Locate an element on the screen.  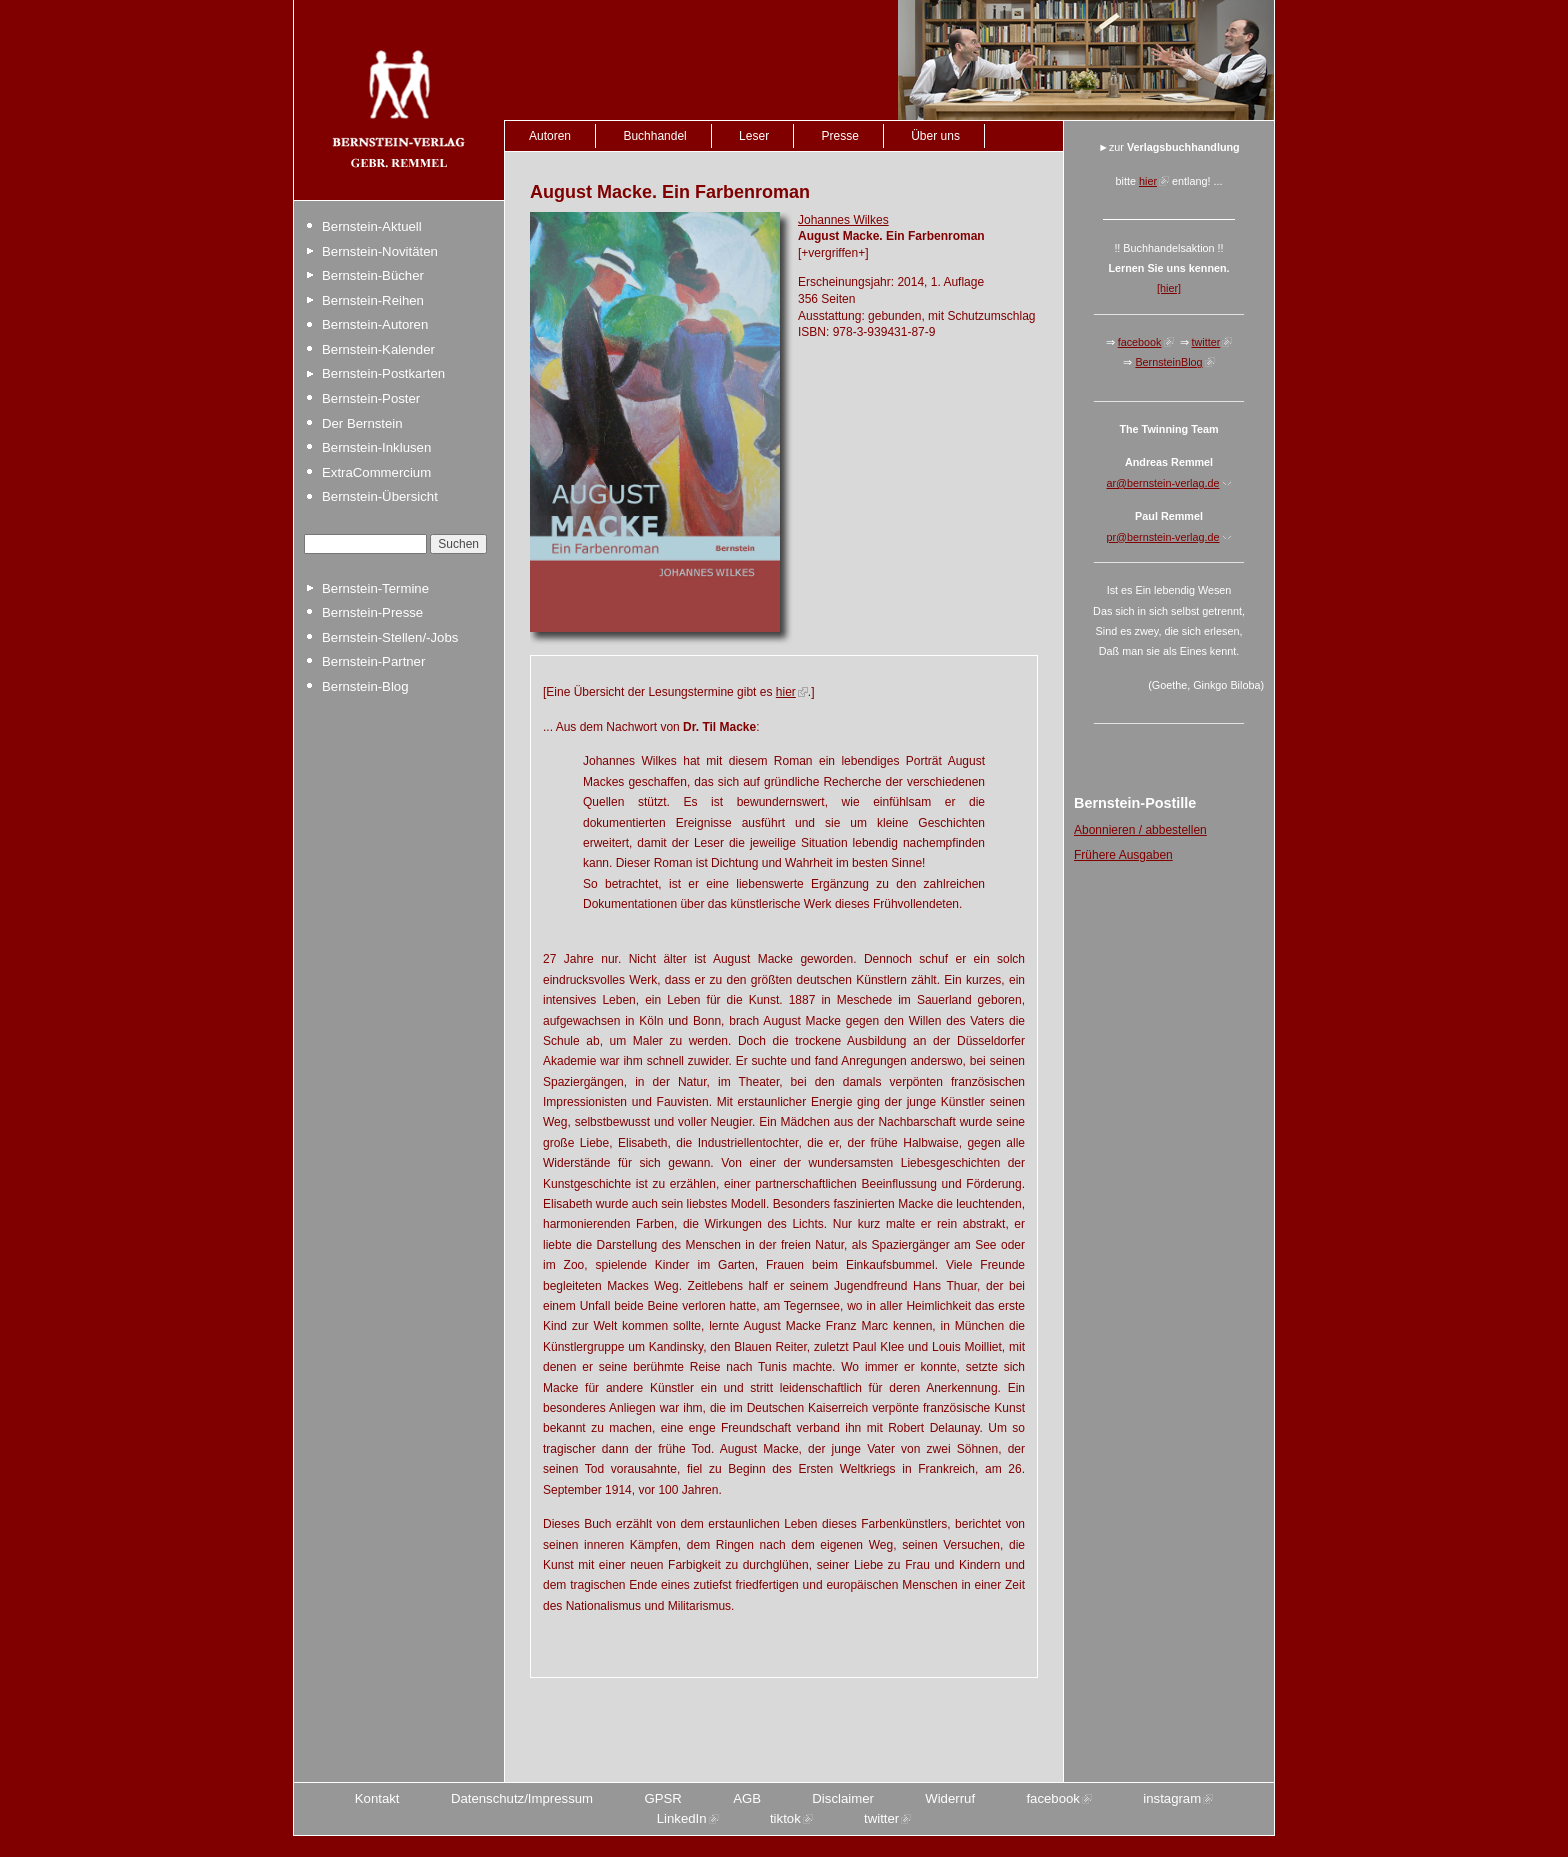
[hier] is located at coordinates (1169, 288).